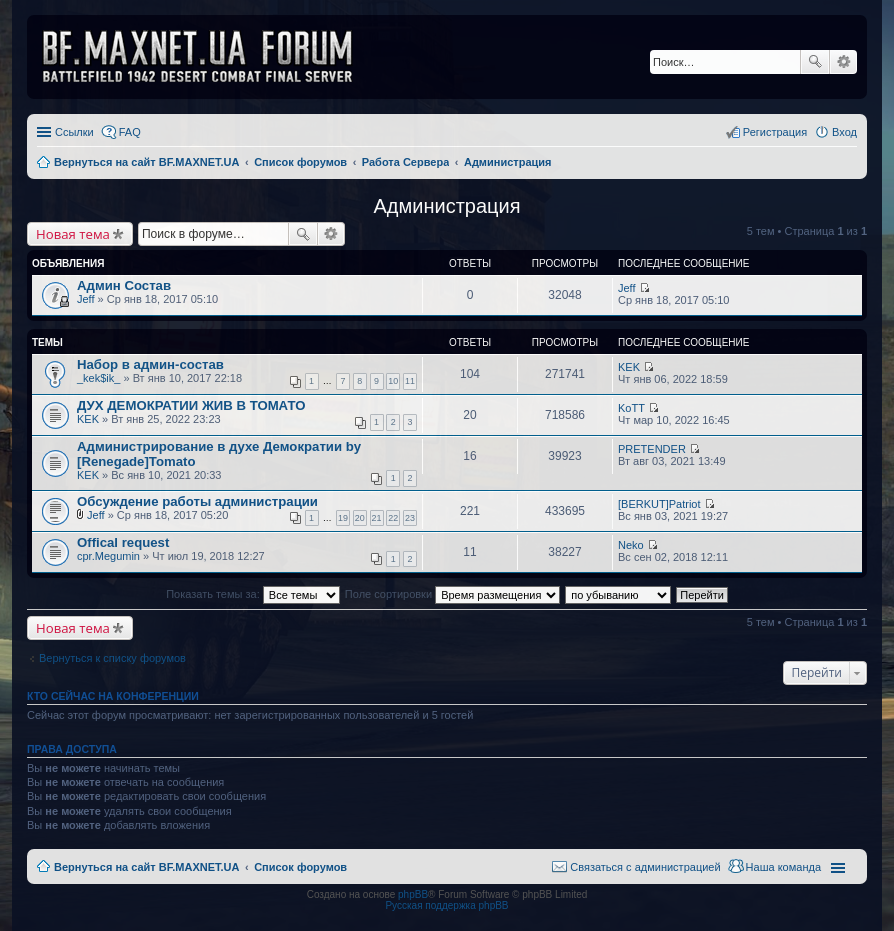 The width and height of the screenshot is (894, 931). Describe the element at coordinates (253, 594) in the screenshot. I see `Показать темы за:` at that location.